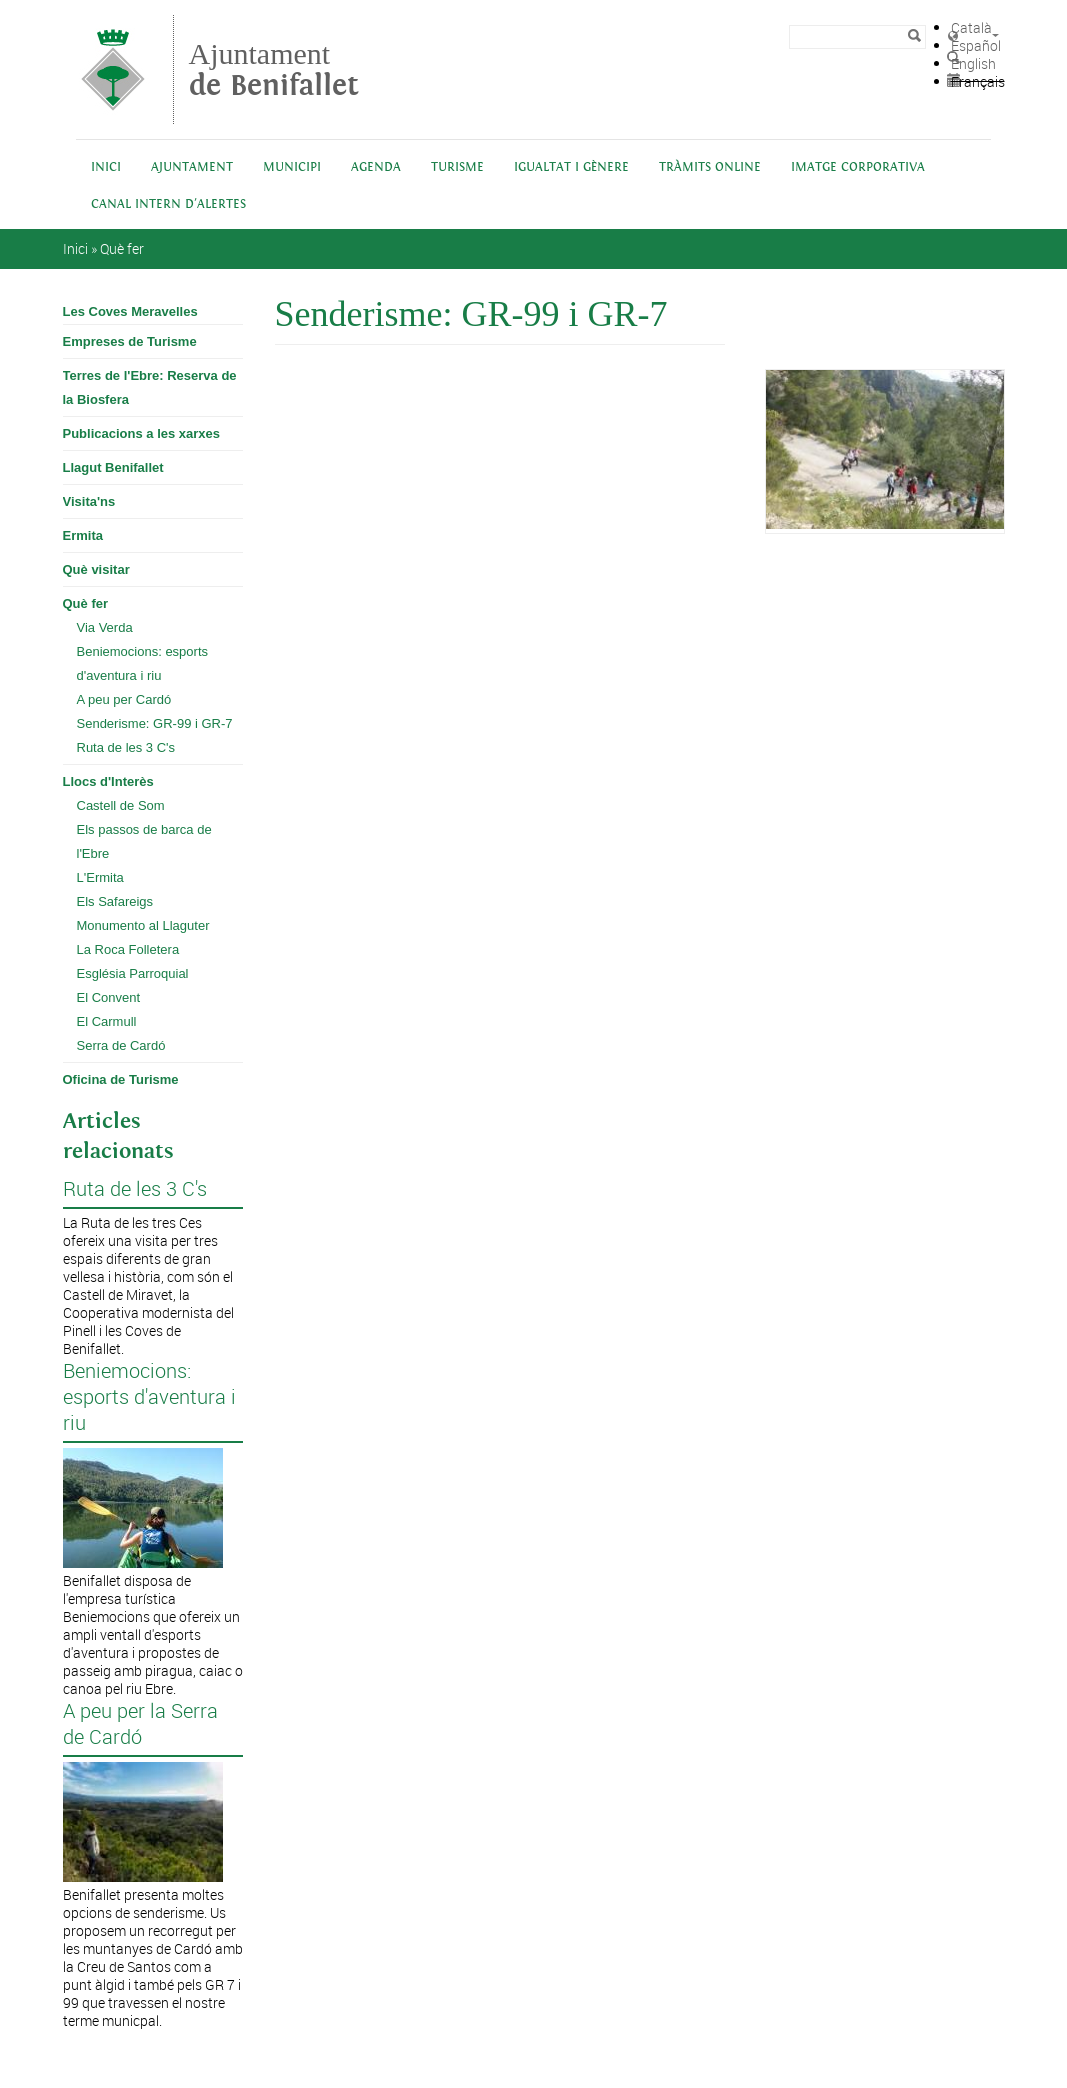 This screenshot has width=1067, height=2088. Describe the element at coordinates (106, 167) in the screenshot. I see `Inici` at that location.